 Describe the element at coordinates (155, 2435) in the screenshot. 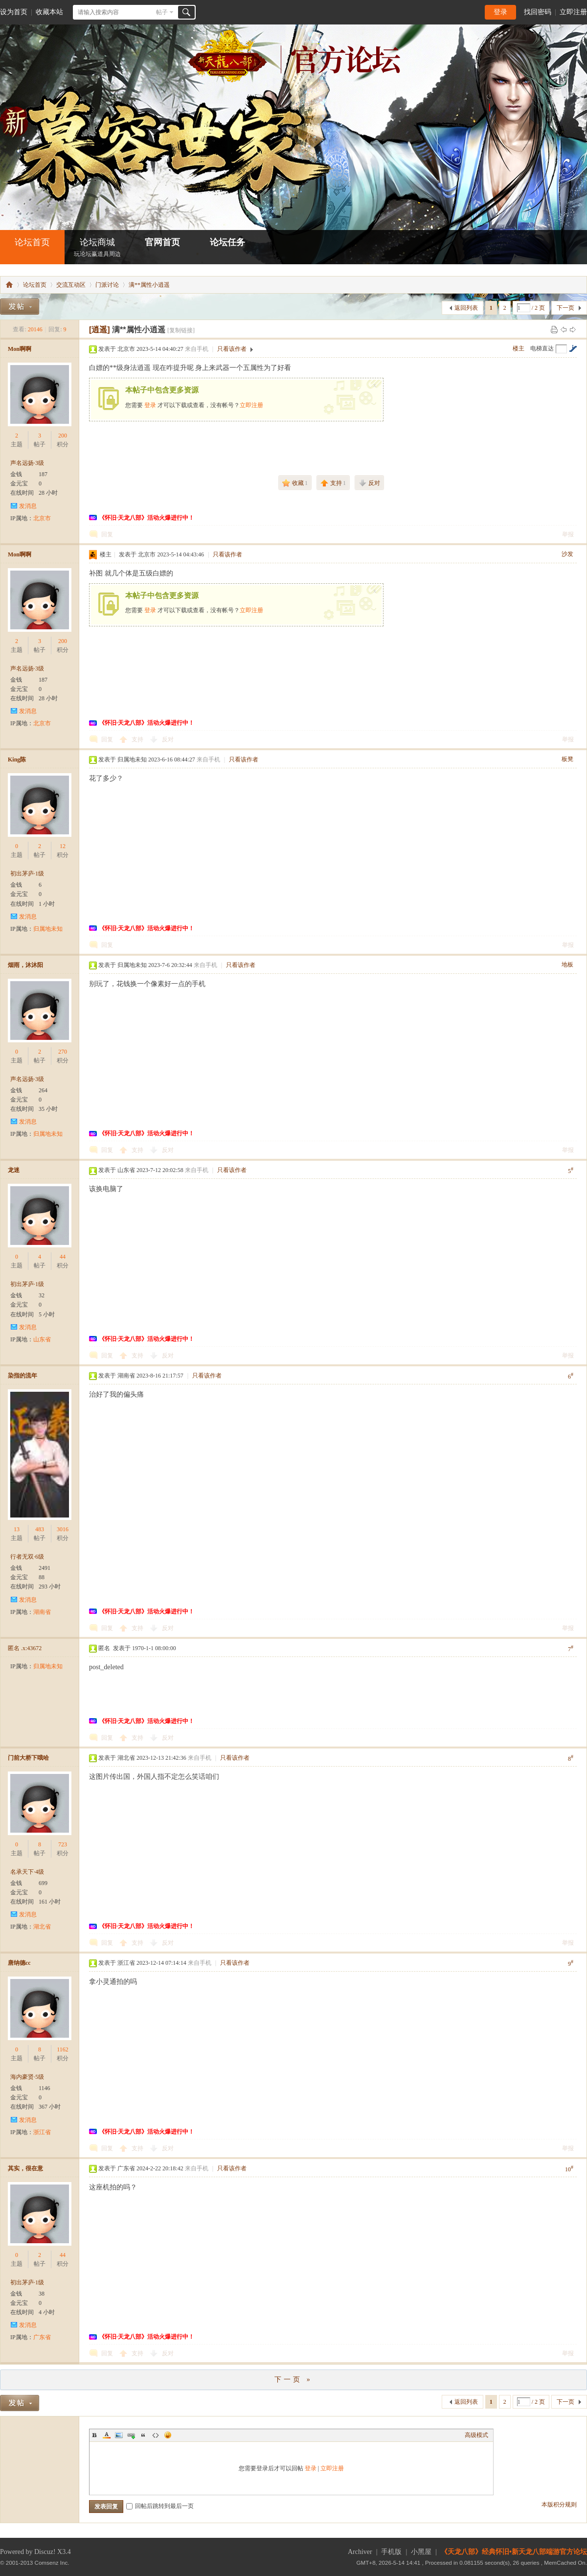

I see `Code` at that location.